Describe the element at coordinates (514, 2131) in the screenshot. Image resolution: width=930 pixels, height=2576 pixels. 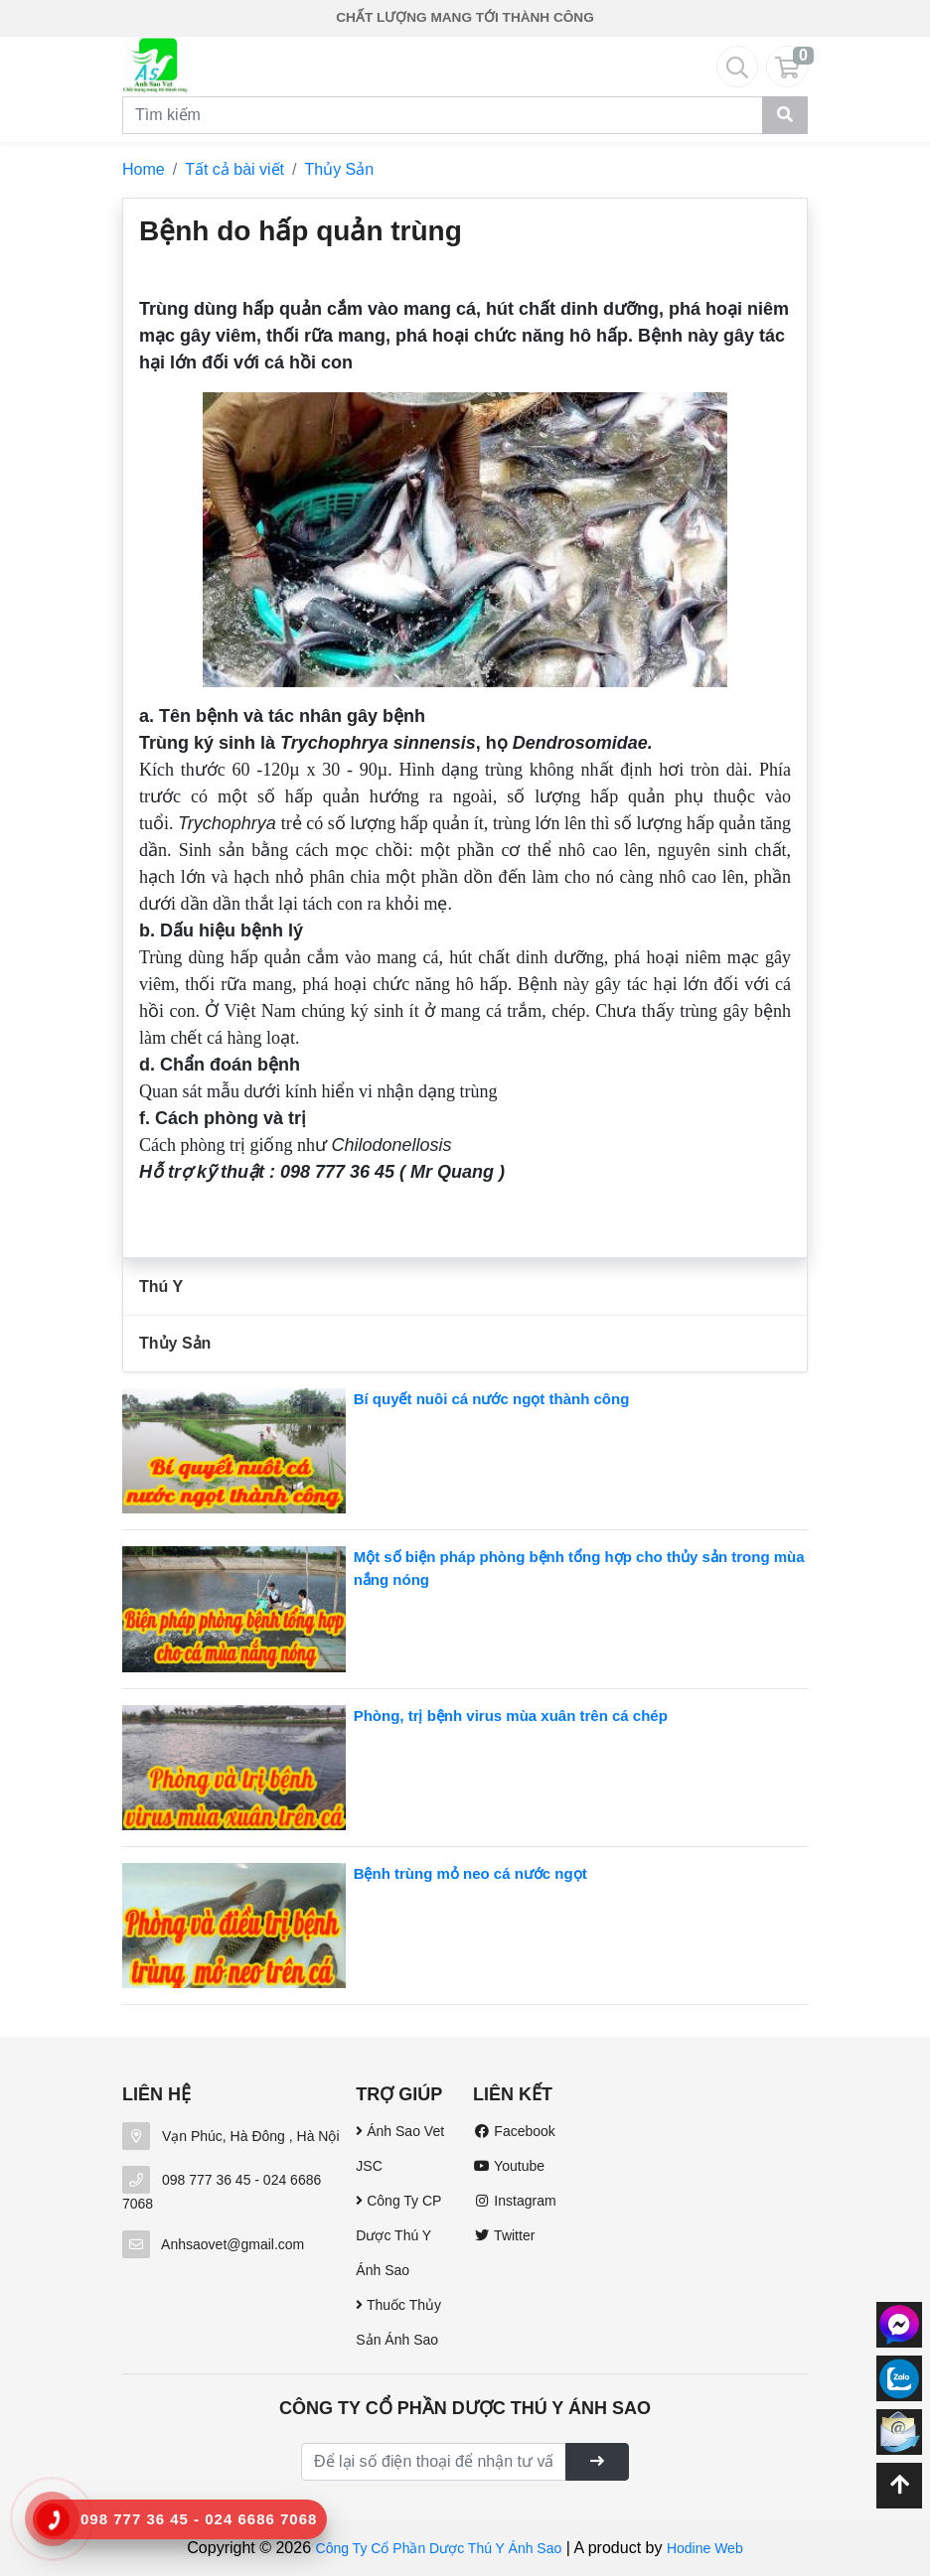
I see `Facebook` at that location.